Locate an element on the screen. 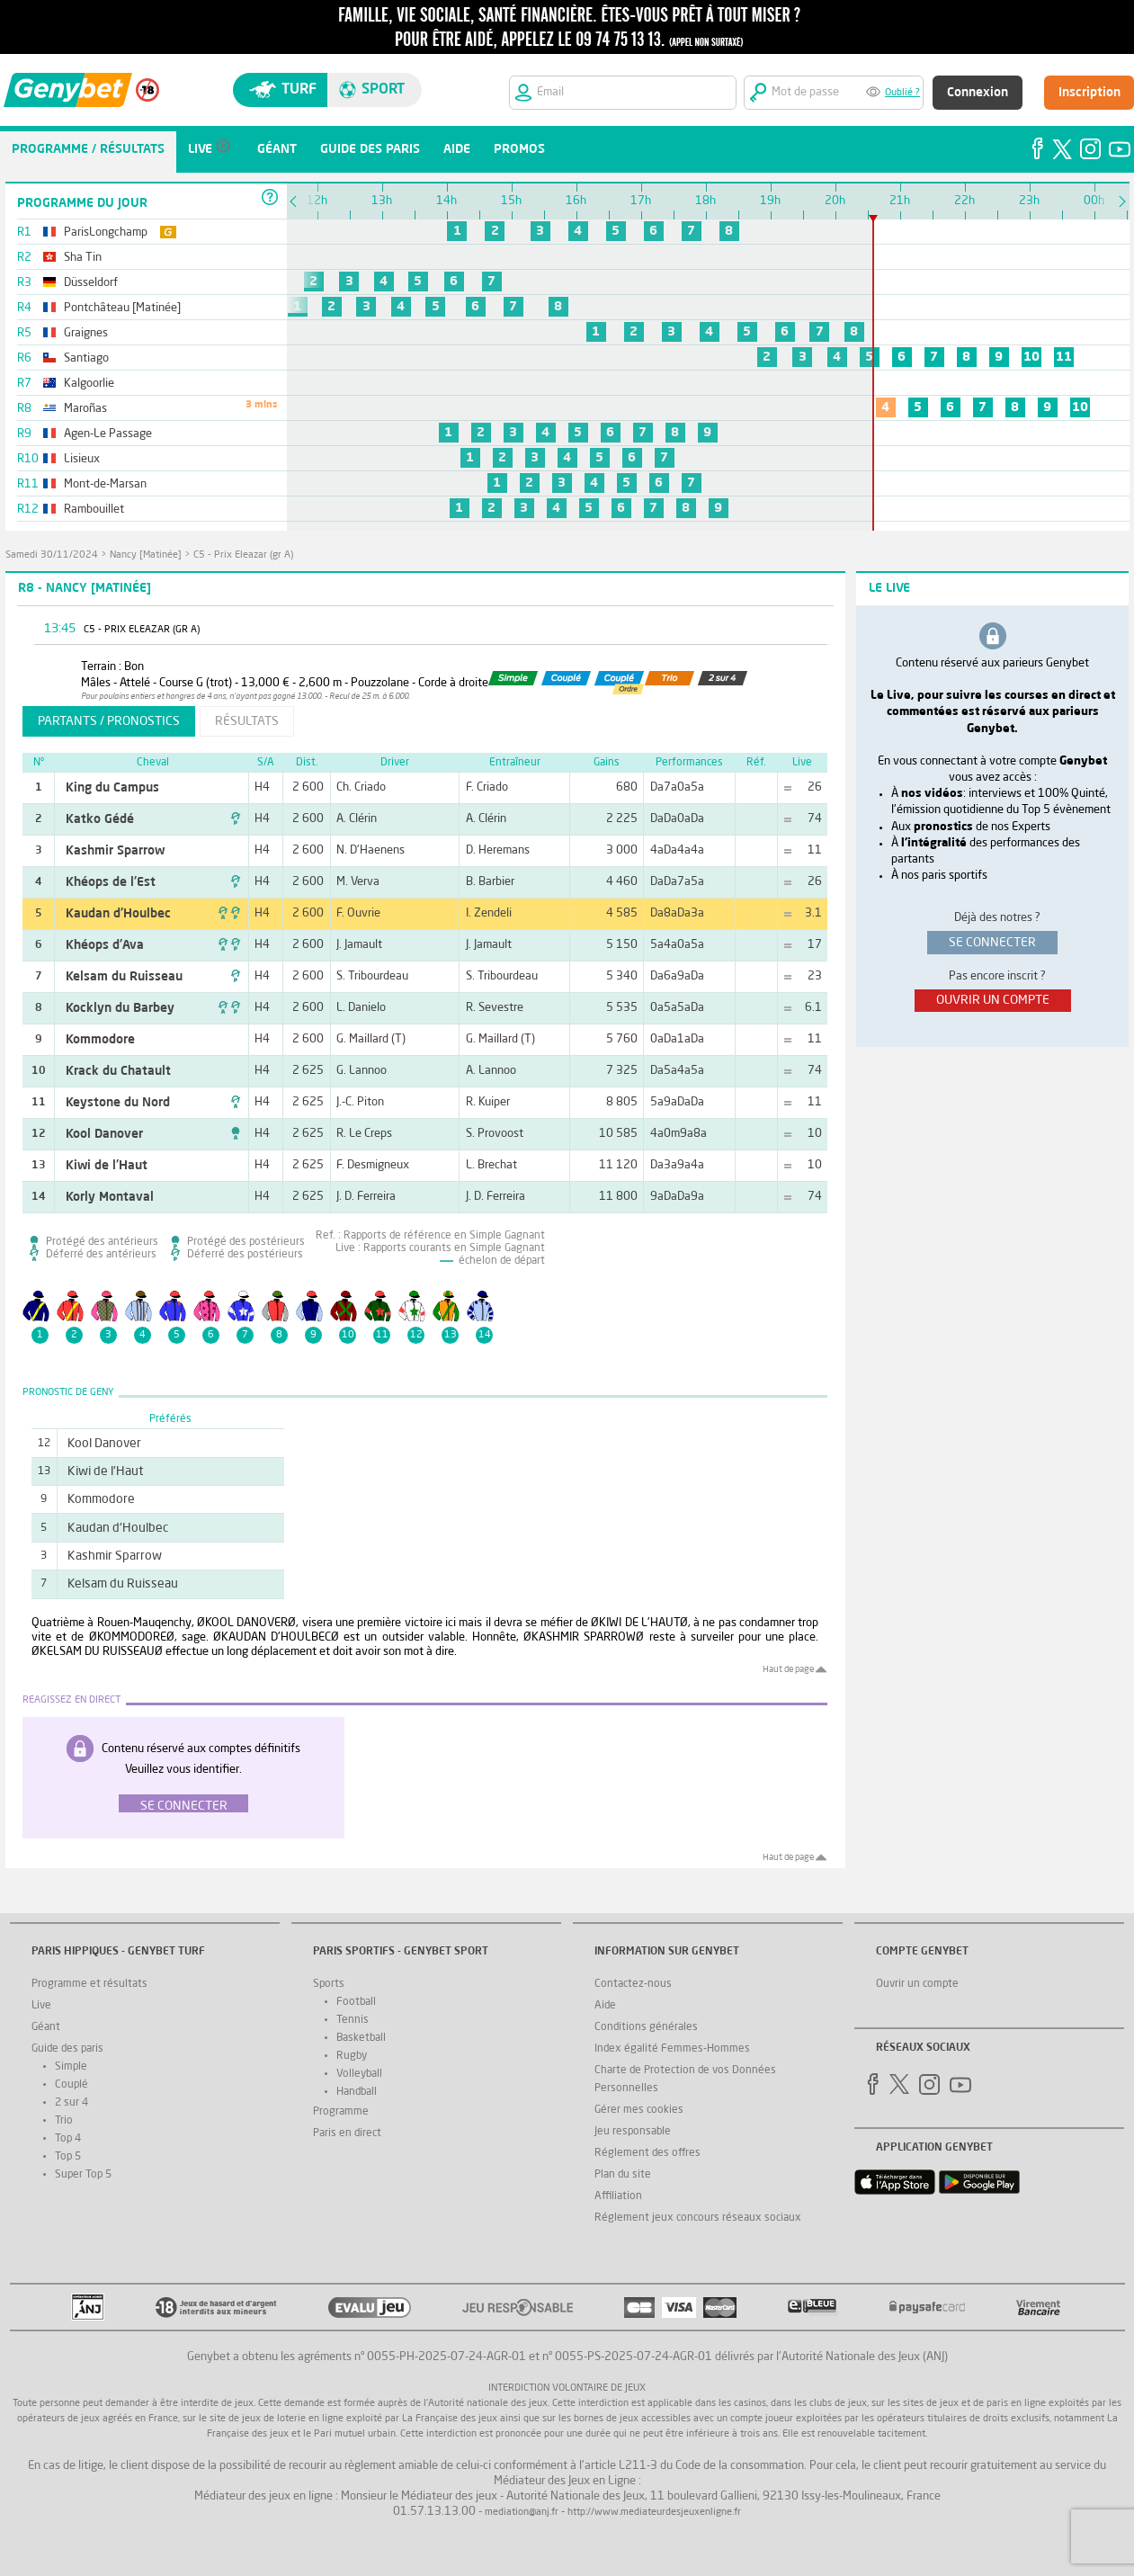 The height and width of the screenshot is (2576, 1134). Programme et résultats is located at coordinates (89, 1984).